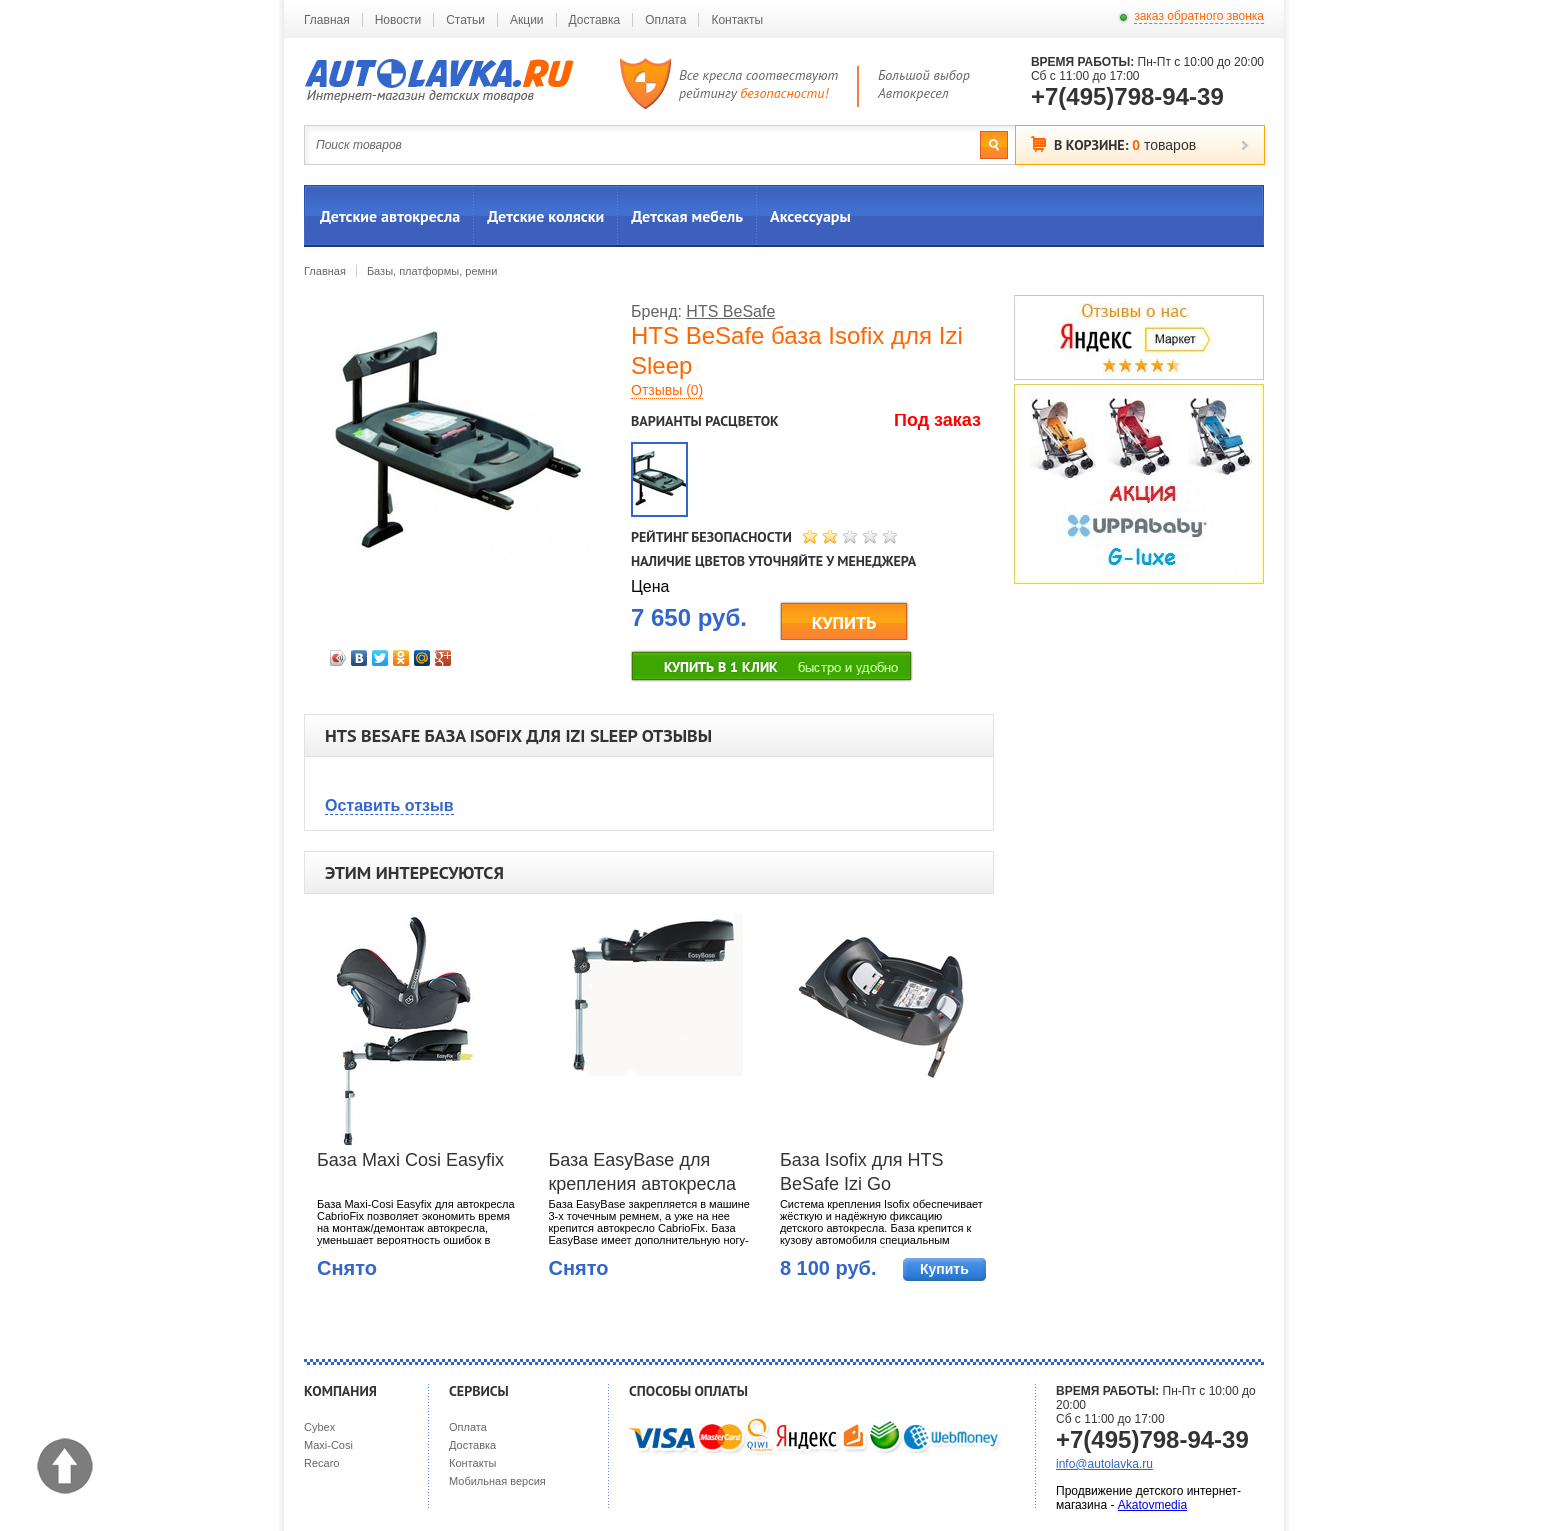 The height and width of the screenshot is (1531, 1568). What do you see at coordinates (321, 1463) in the screenshot?
I see `Recaro` at bounding box center [321, 1463].